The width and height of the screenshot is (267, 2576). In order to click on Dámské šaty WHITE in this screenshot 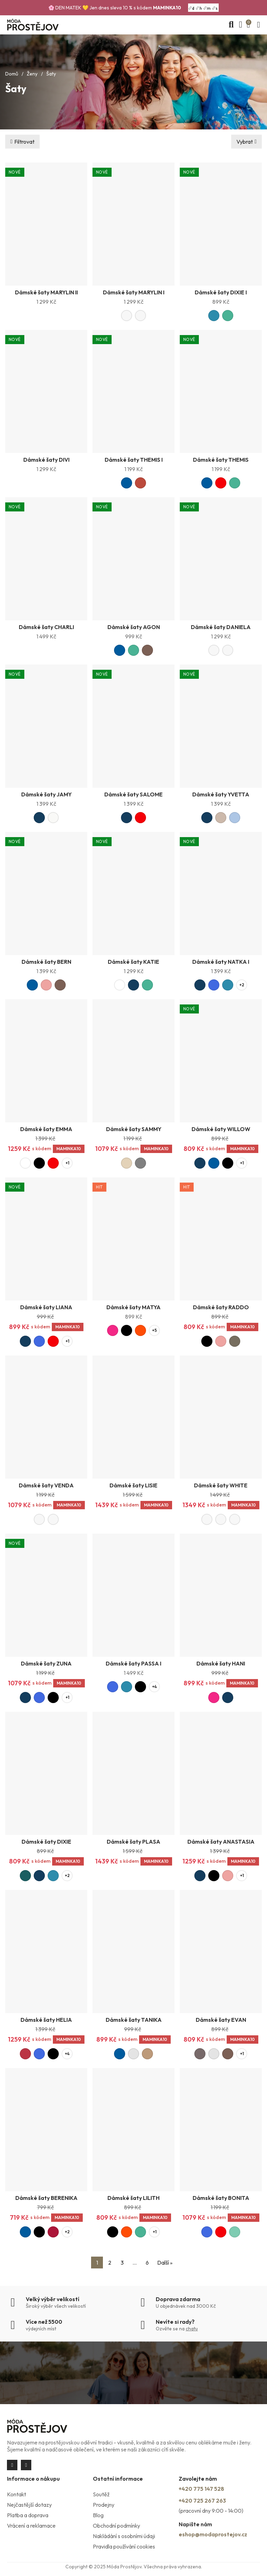, I will do `click(221, 1485)`.